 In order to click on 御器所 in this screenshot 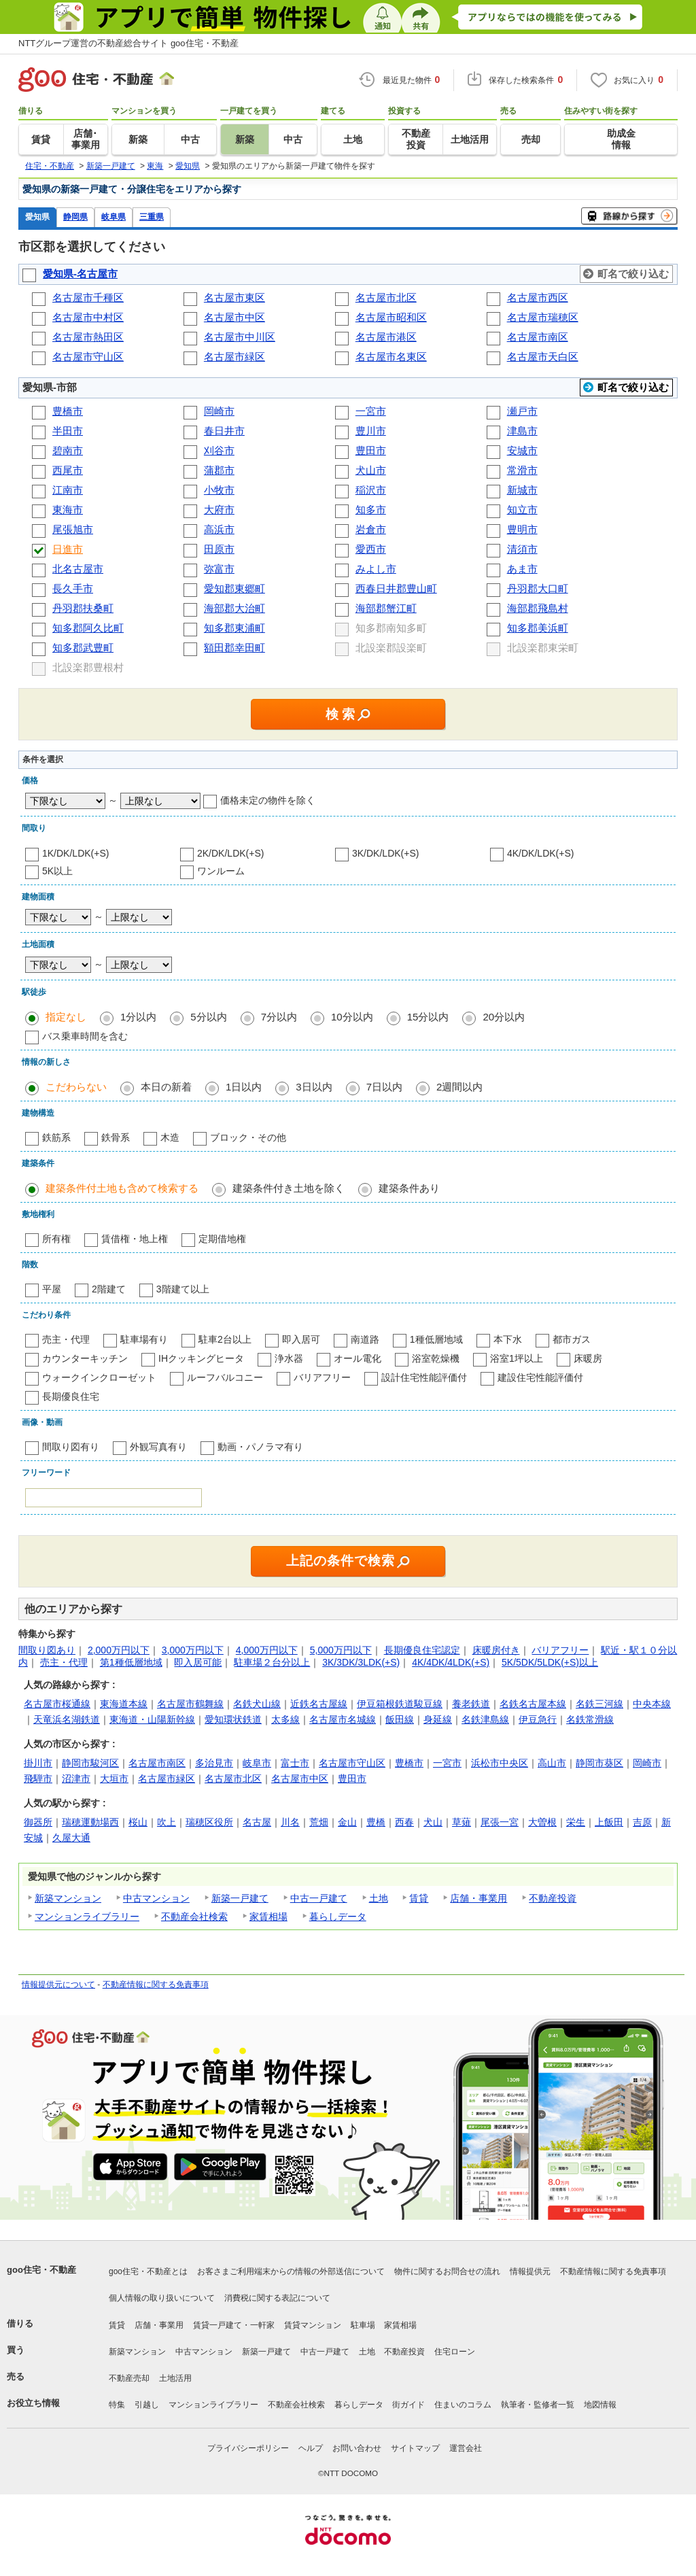, I will do `click(38, 1822)`.